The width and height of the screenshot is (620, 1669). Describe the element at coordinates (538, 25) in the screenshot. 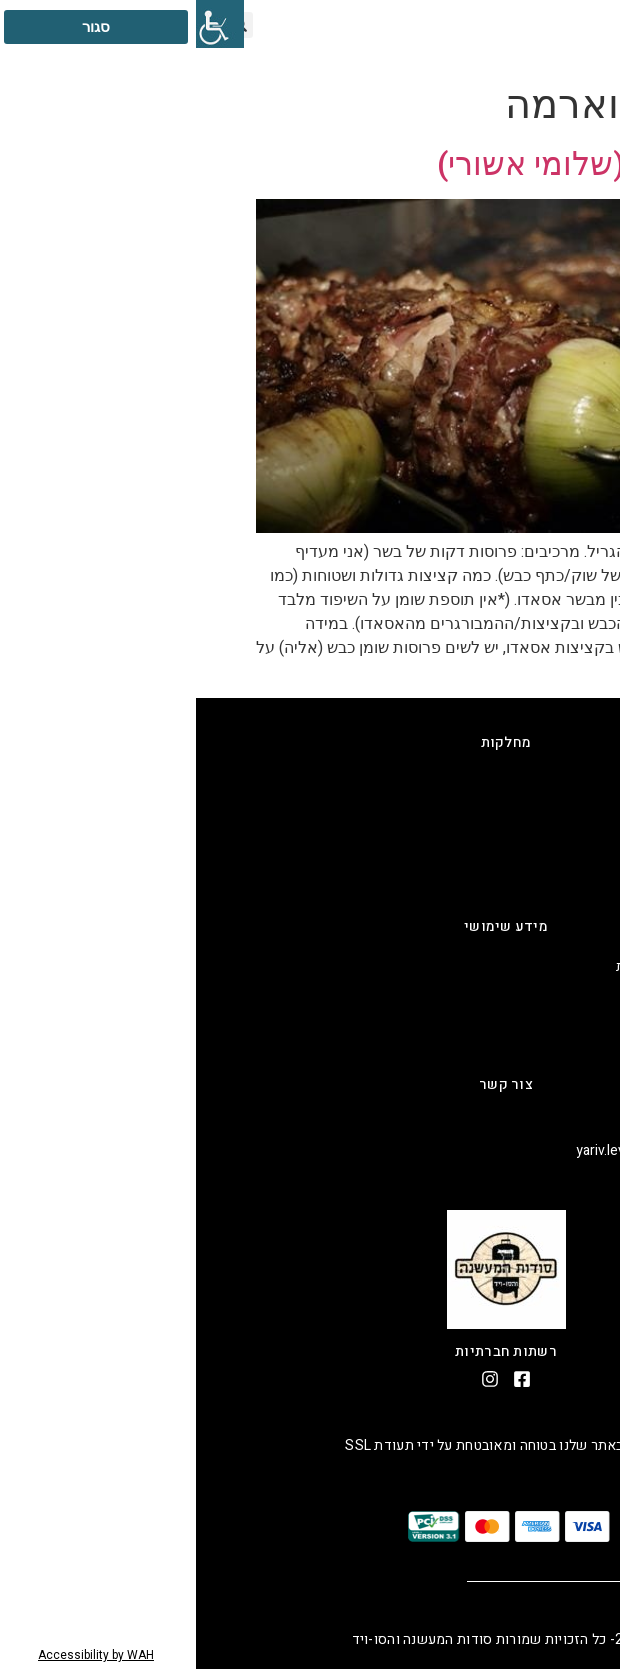

I see `[button]` at that location.